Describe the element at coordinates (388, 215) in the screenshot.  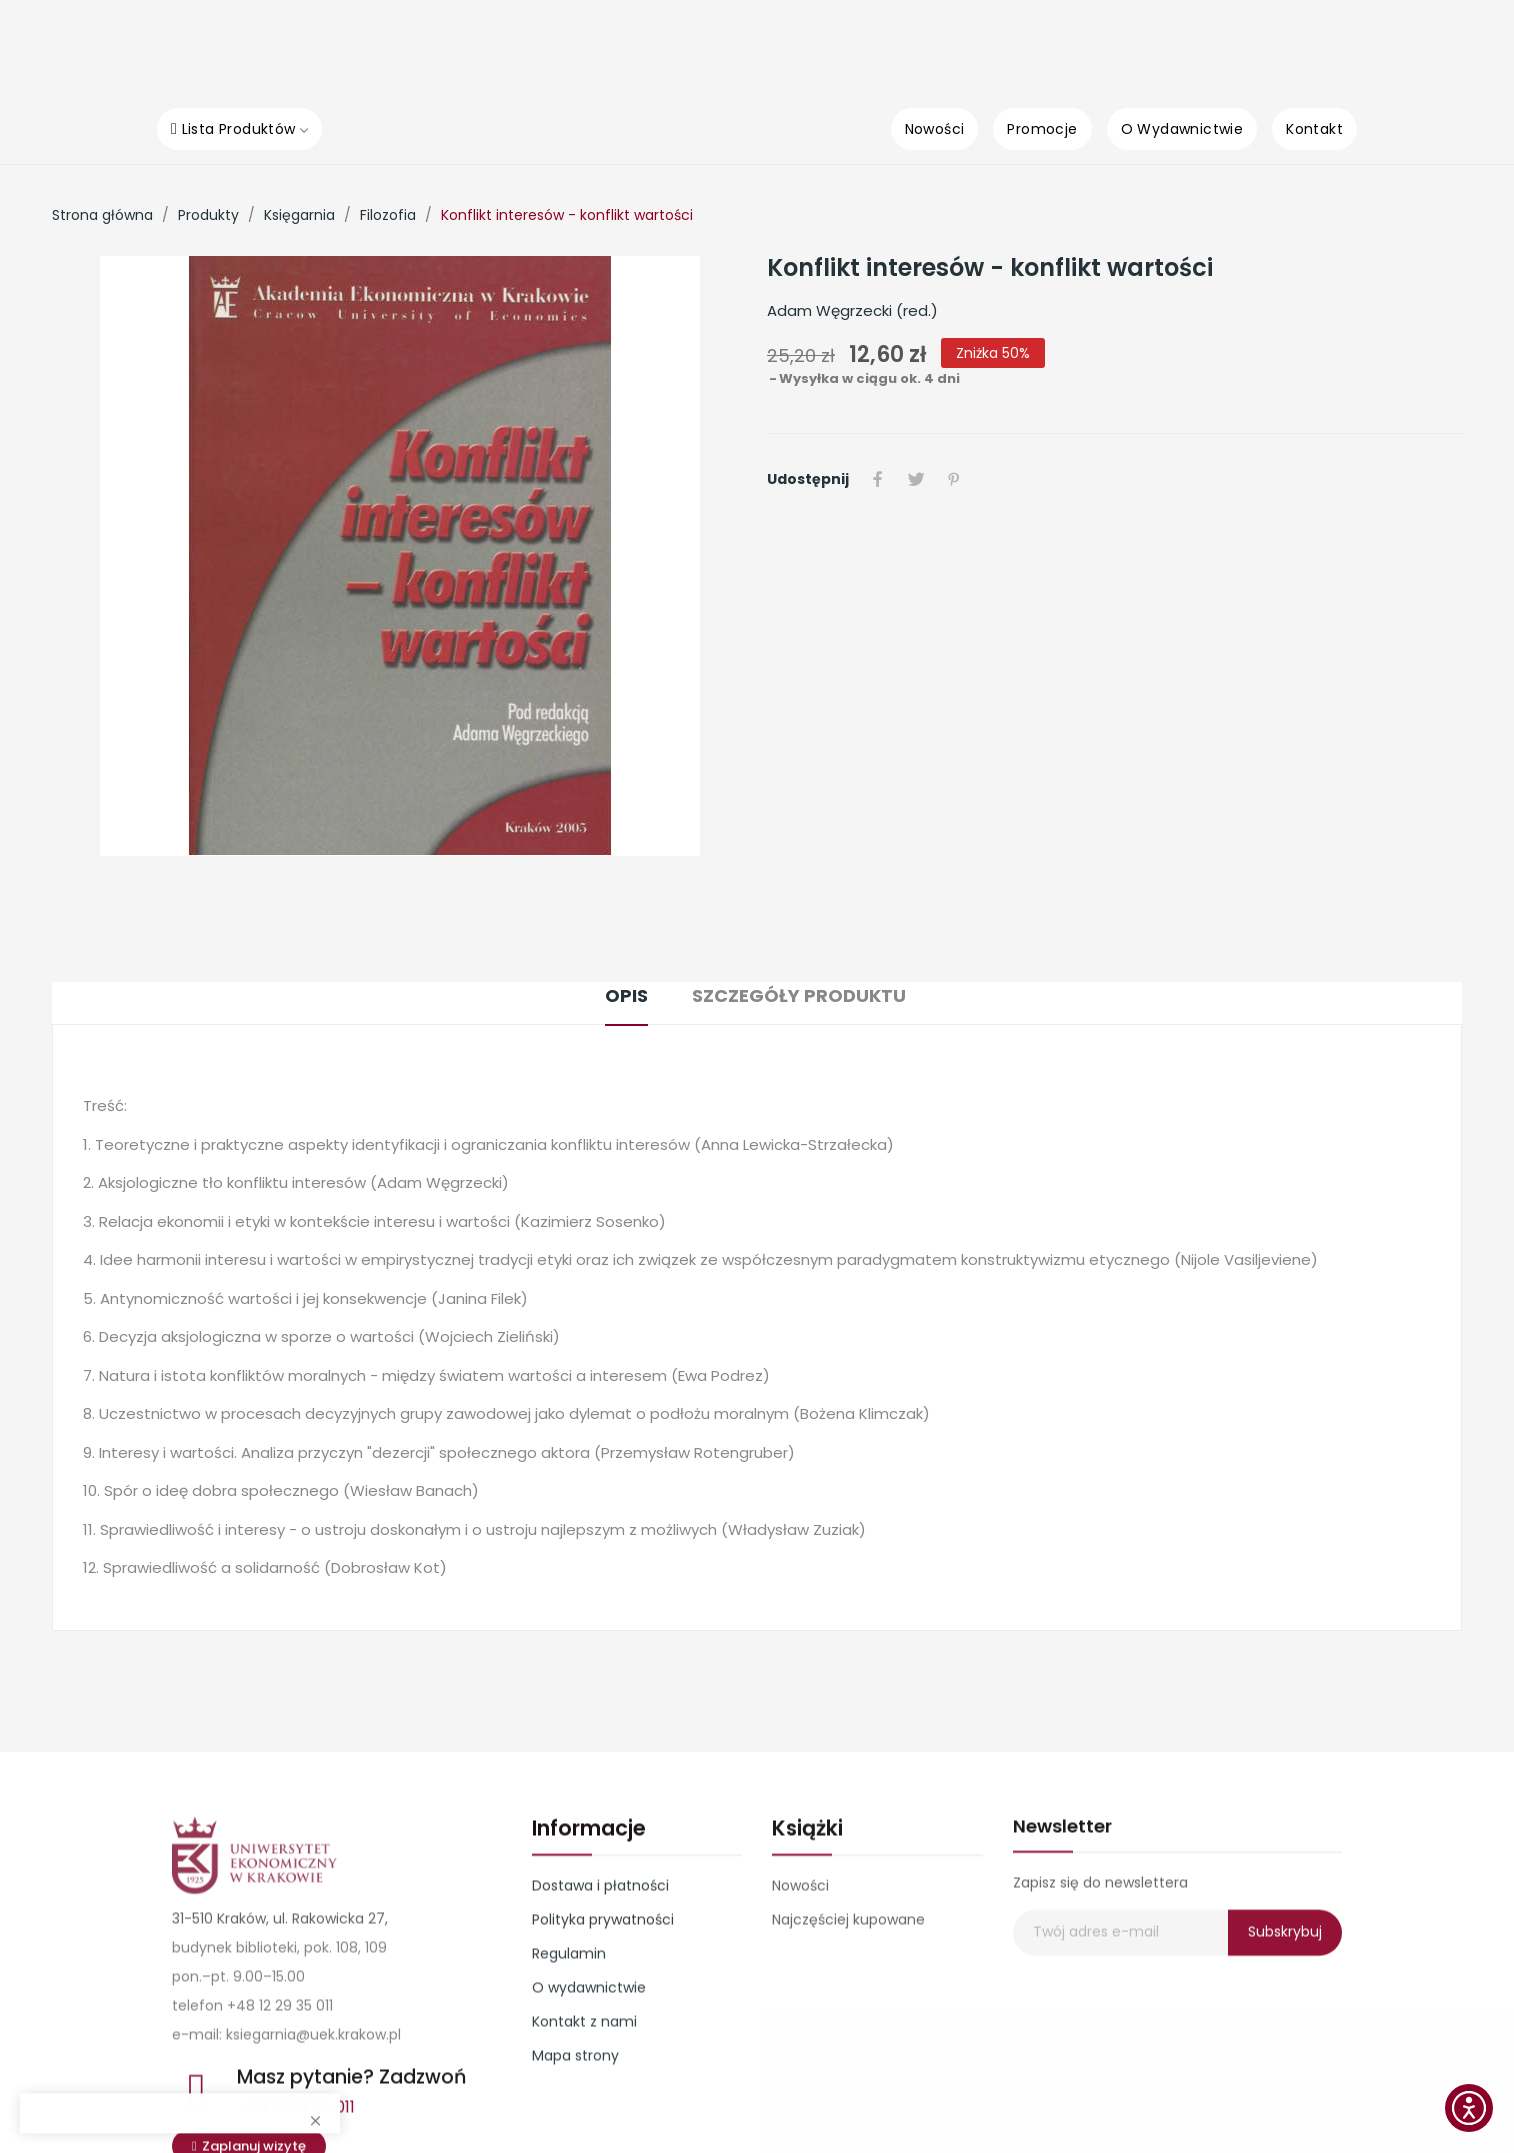
I see `[Filozofia]` at that location.